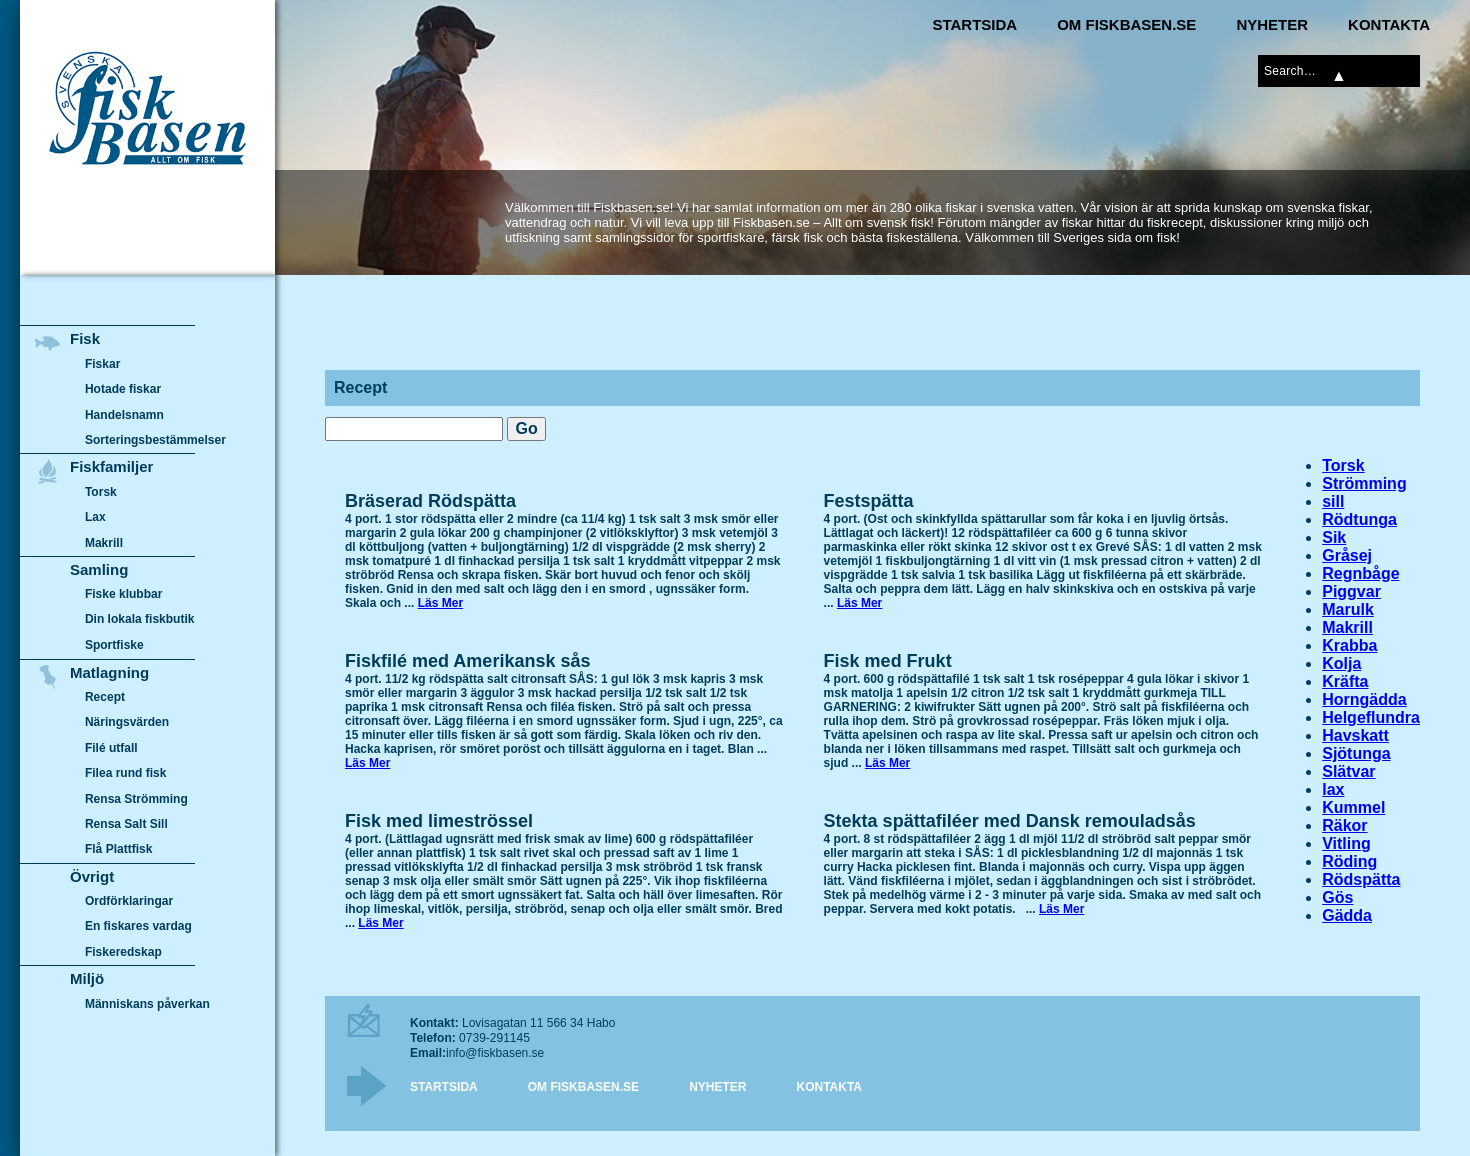 Image resolution: width=1470 pixels, height=1156 pixels. I want to click on Hotade fiskar, so click(123, 389).